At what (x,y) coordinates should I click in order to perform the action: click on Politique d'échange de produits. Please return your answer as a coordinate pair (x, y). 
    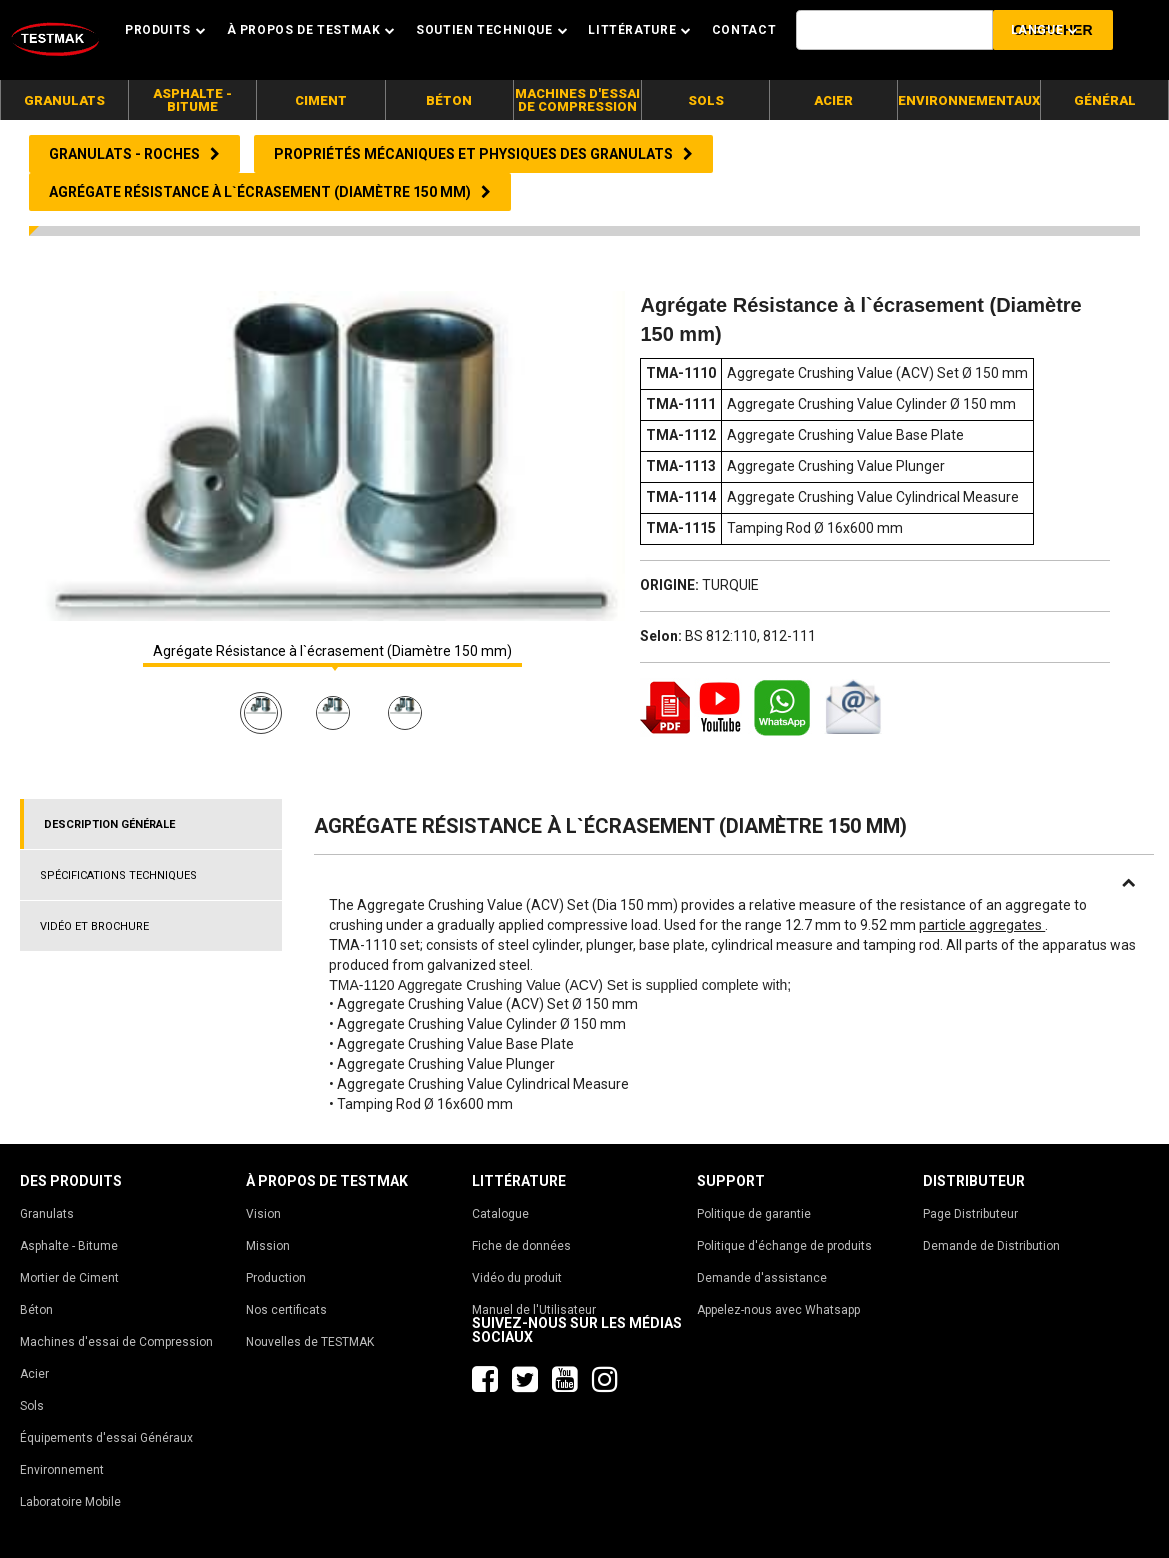
    Looking at the image, I should click on (784, 1246).